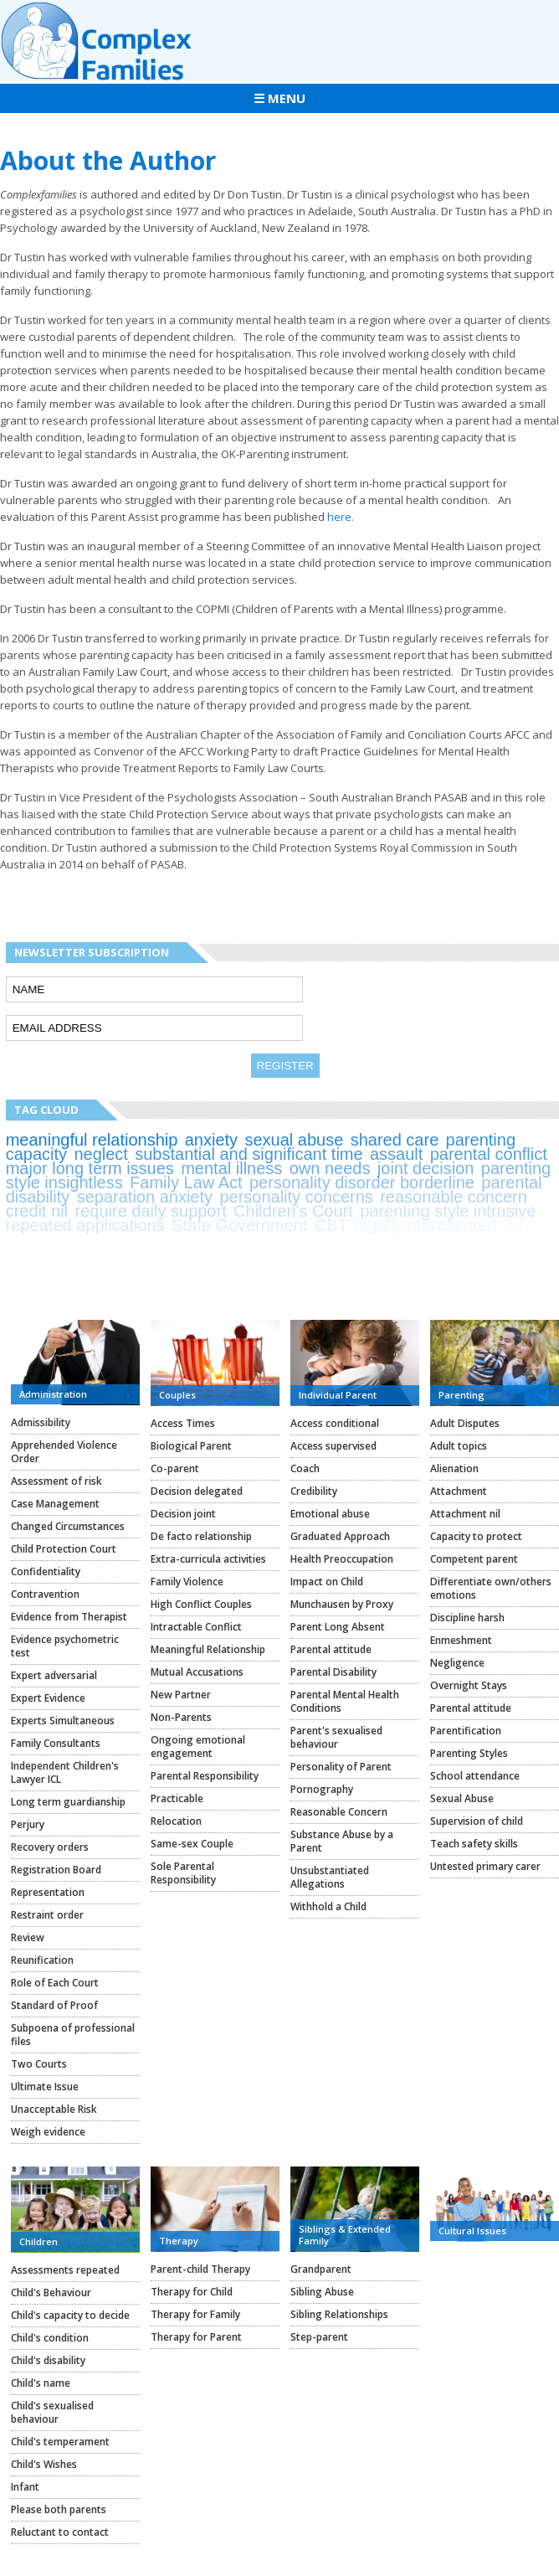 The width and height of the screenshot is (559, 2576). Describe the element at coordinates (73, 2034) in the screenshot. I see `Subpoena of professional files` at that location.